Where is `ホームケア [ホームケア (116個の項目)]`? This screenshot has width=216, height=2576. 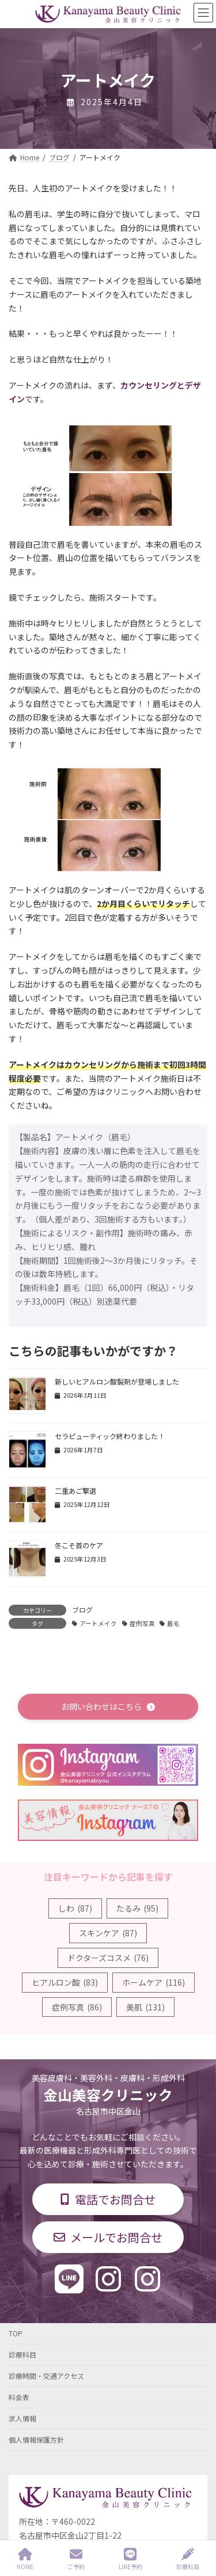 ホームケア [ホームケア (116個の項目)] is located at coordinates (153, 1982).